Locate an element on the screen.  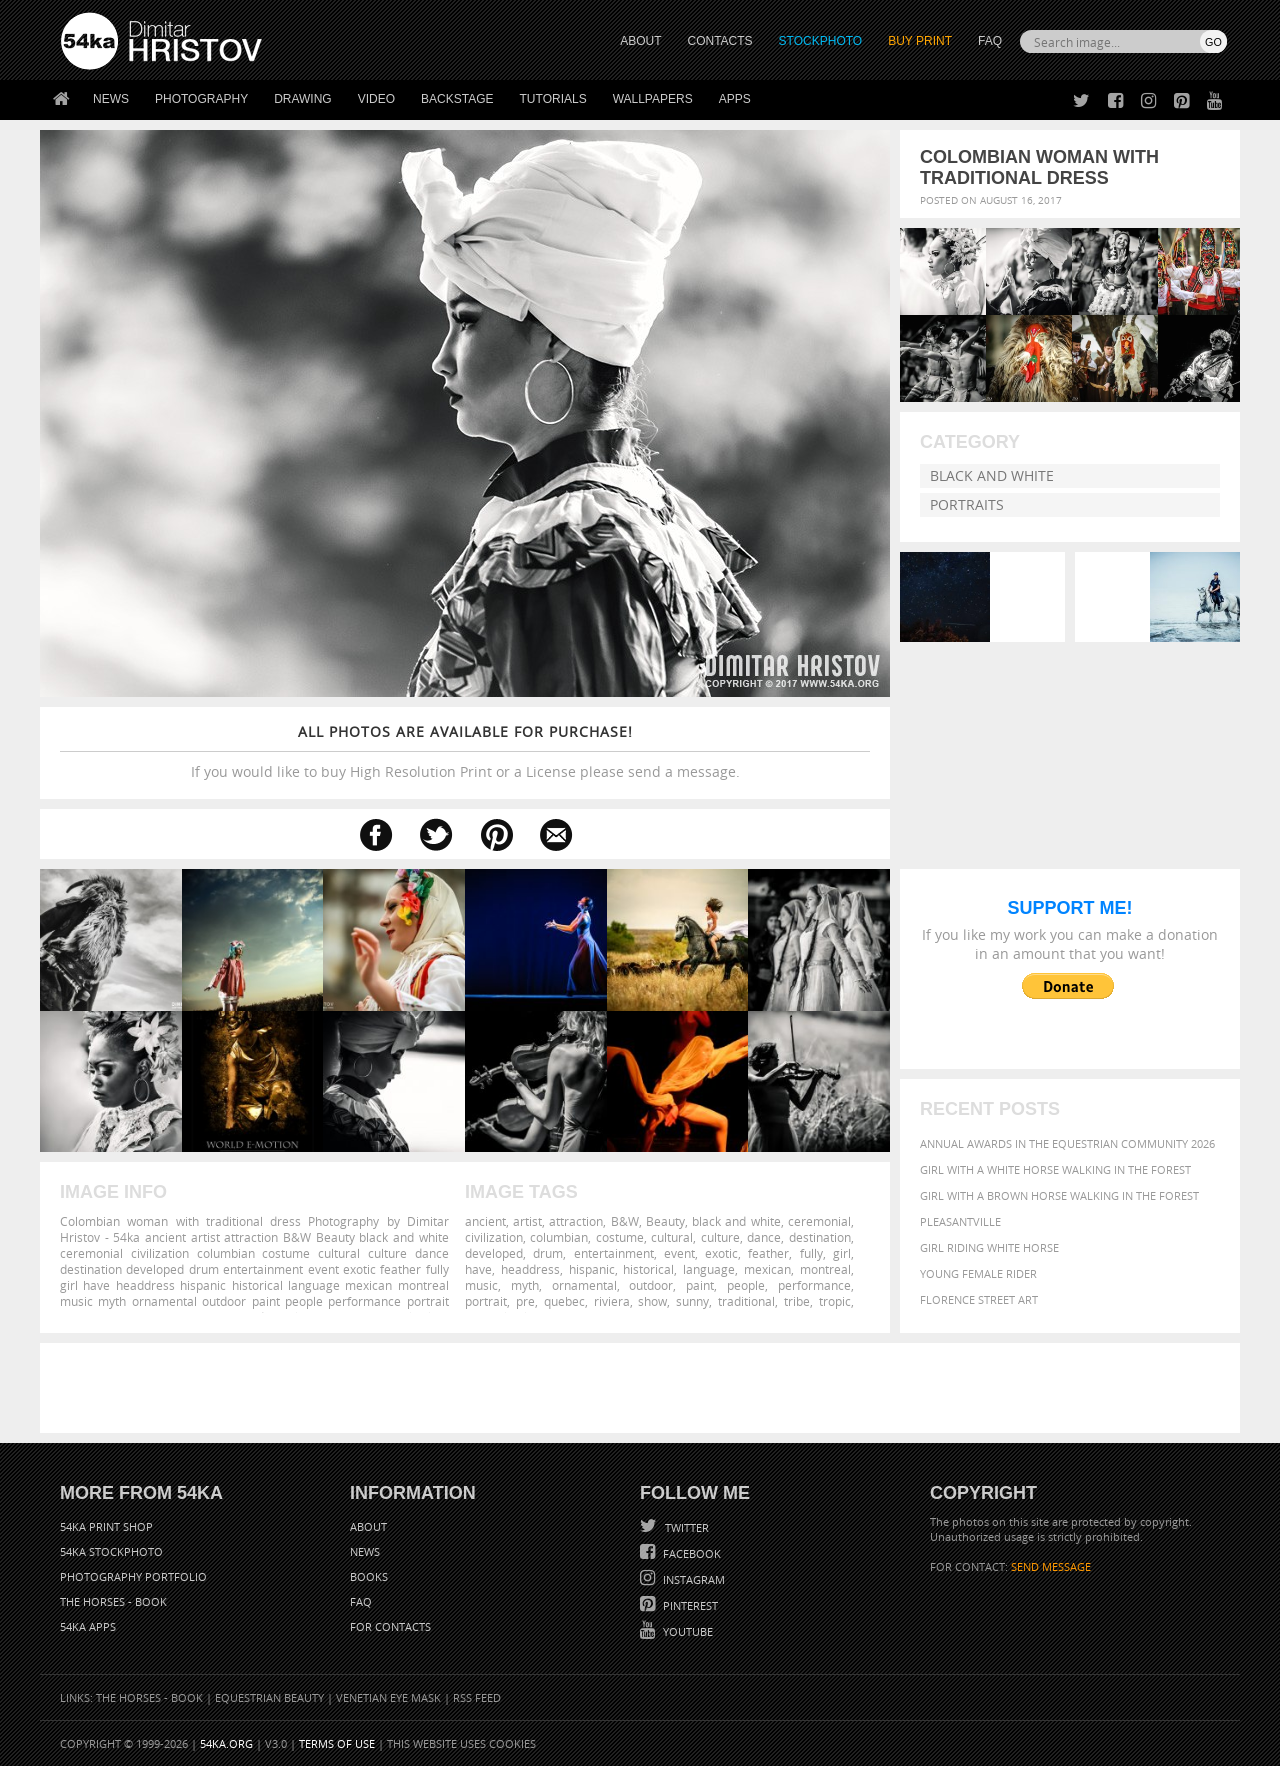
Books is located at coordinates (369, 1576).